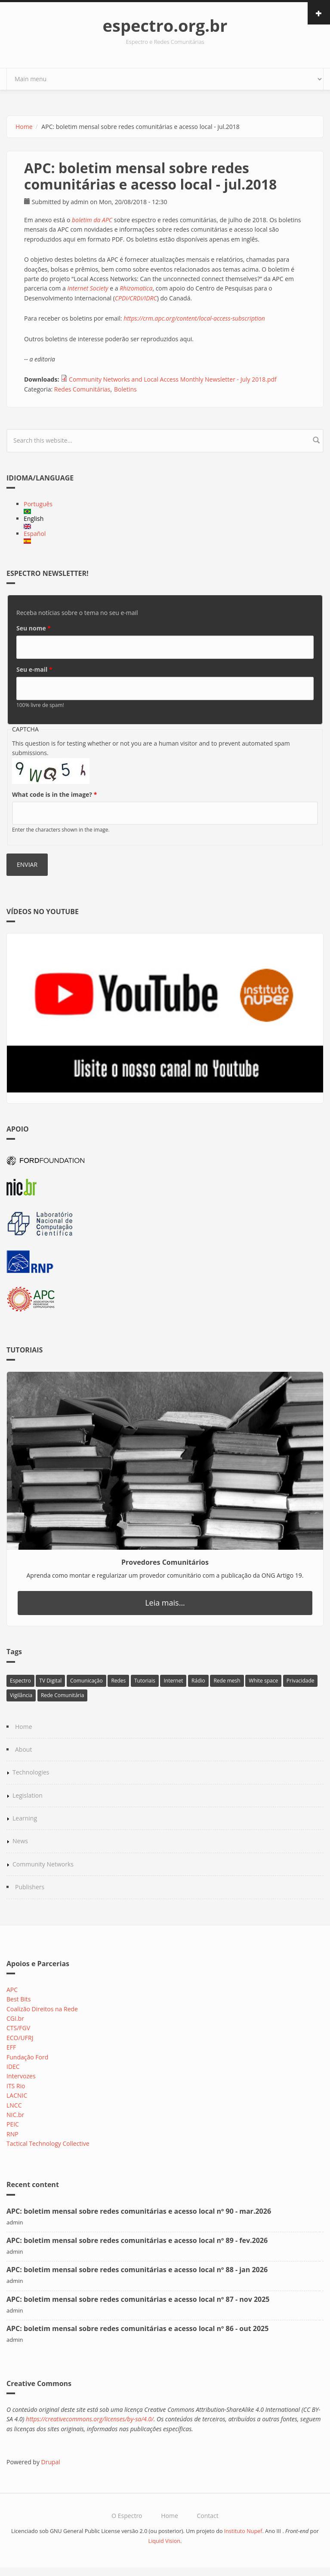 This screenshot has width=330, height=2576. What do you see at coordinates (23, 1749) in the screenshot?
I see `About` at bounding box center [23, 1749].